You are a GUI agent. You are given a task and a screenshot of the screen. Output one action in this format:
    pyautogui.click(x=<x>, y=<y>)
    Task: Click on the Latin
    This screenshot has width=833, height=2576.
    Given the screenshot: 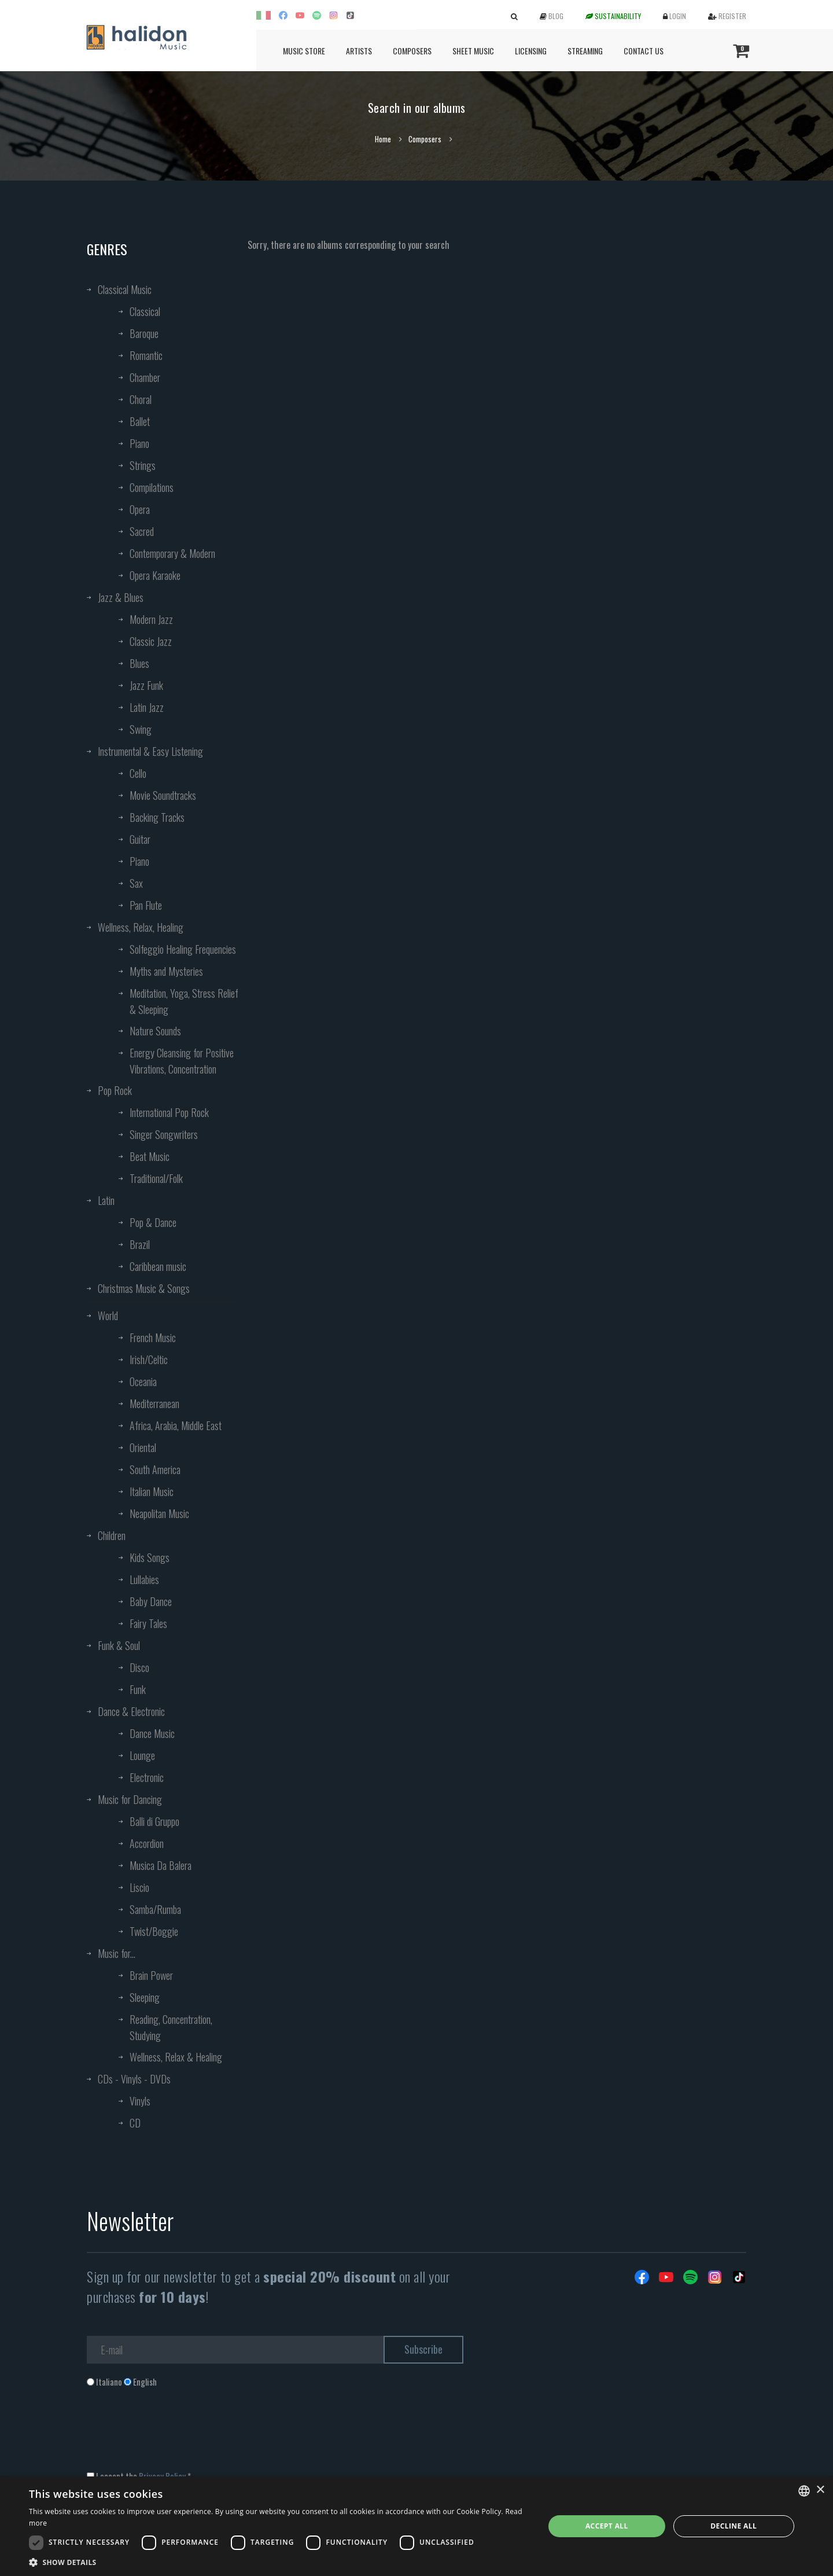 What is the action you would take?
    pyautogui.click(x=106, y=1200)
    